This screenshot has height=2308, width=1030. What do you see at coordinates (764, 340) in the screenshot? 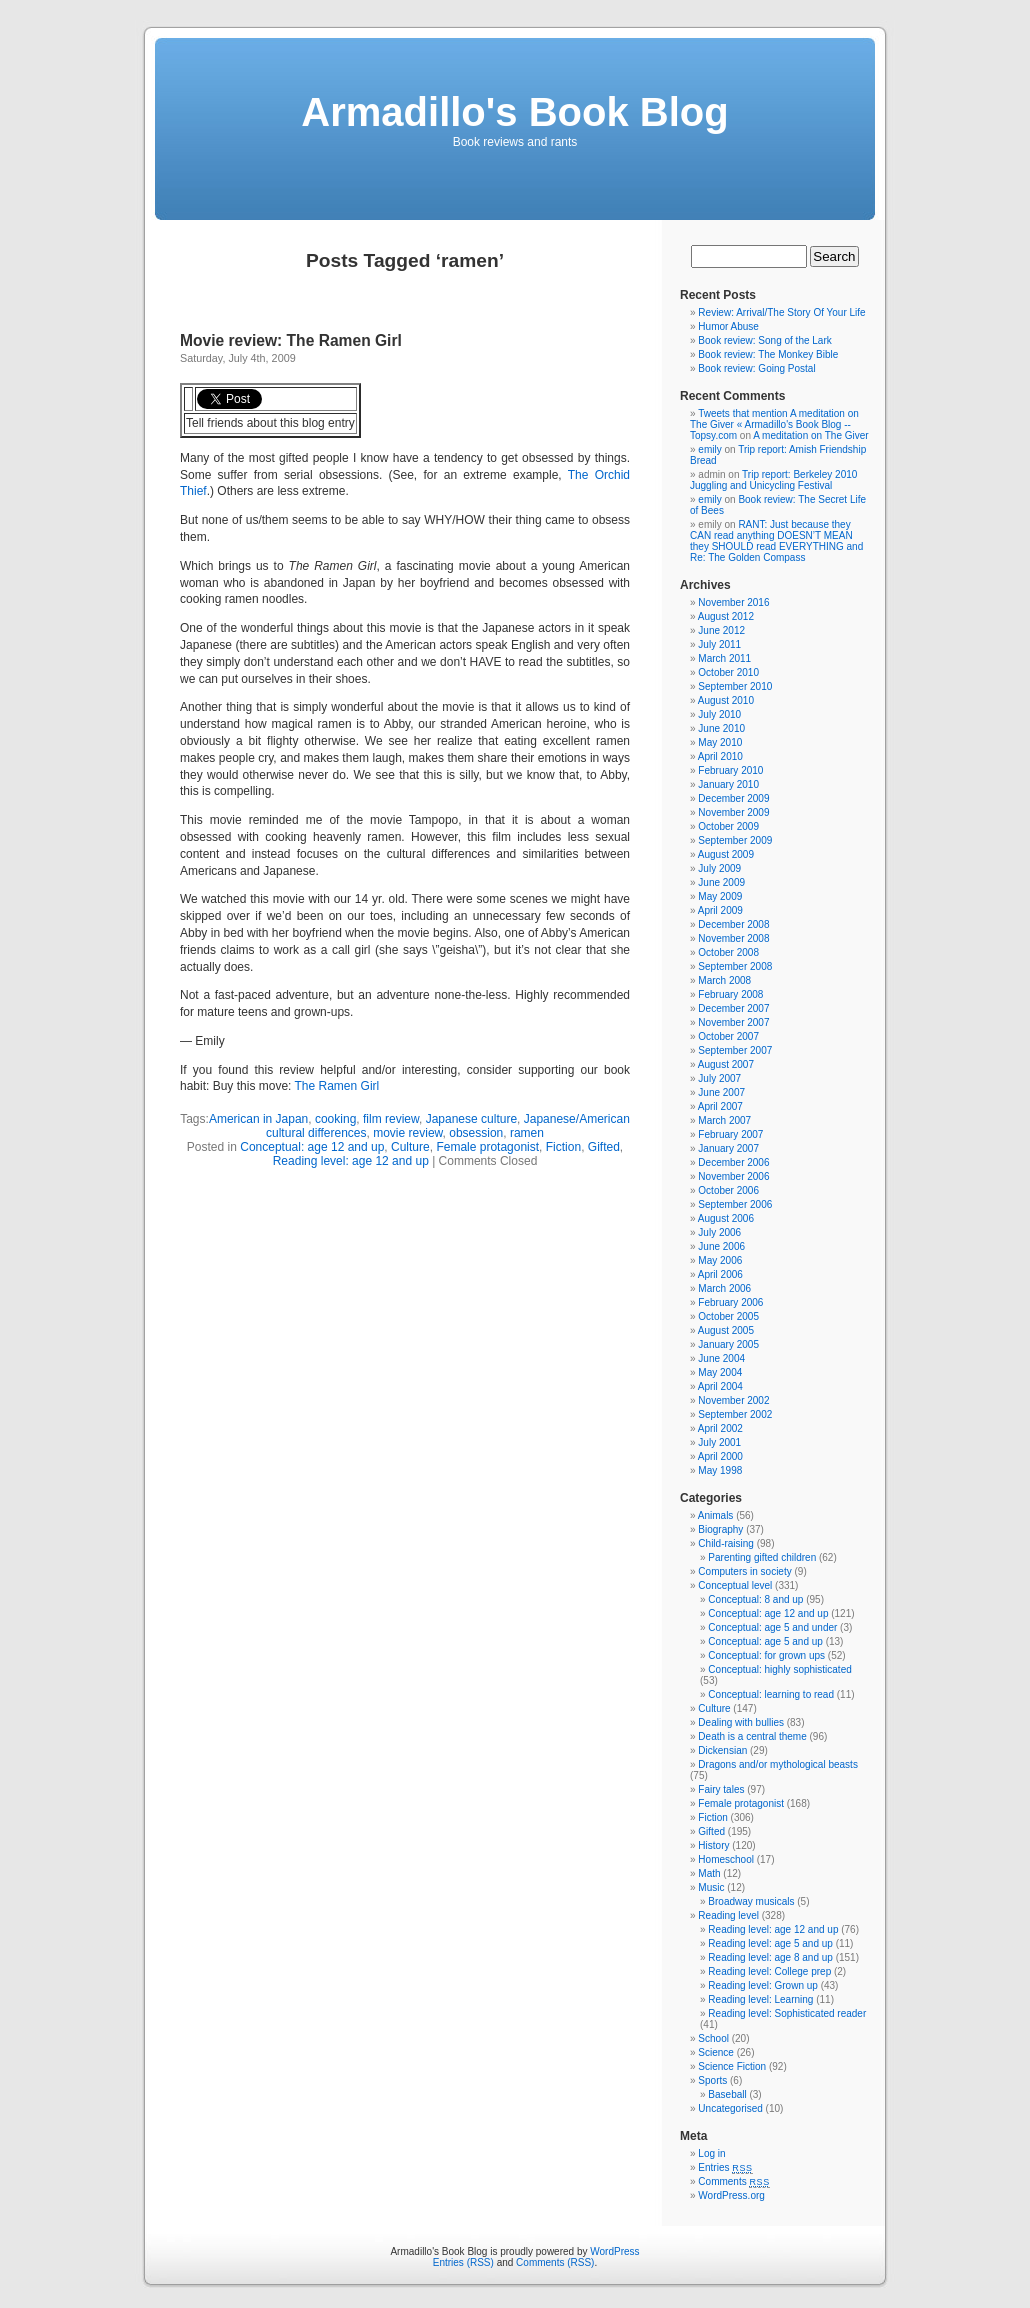
I see `Book review: Song of the Lark` at bounding box center [764, 340].